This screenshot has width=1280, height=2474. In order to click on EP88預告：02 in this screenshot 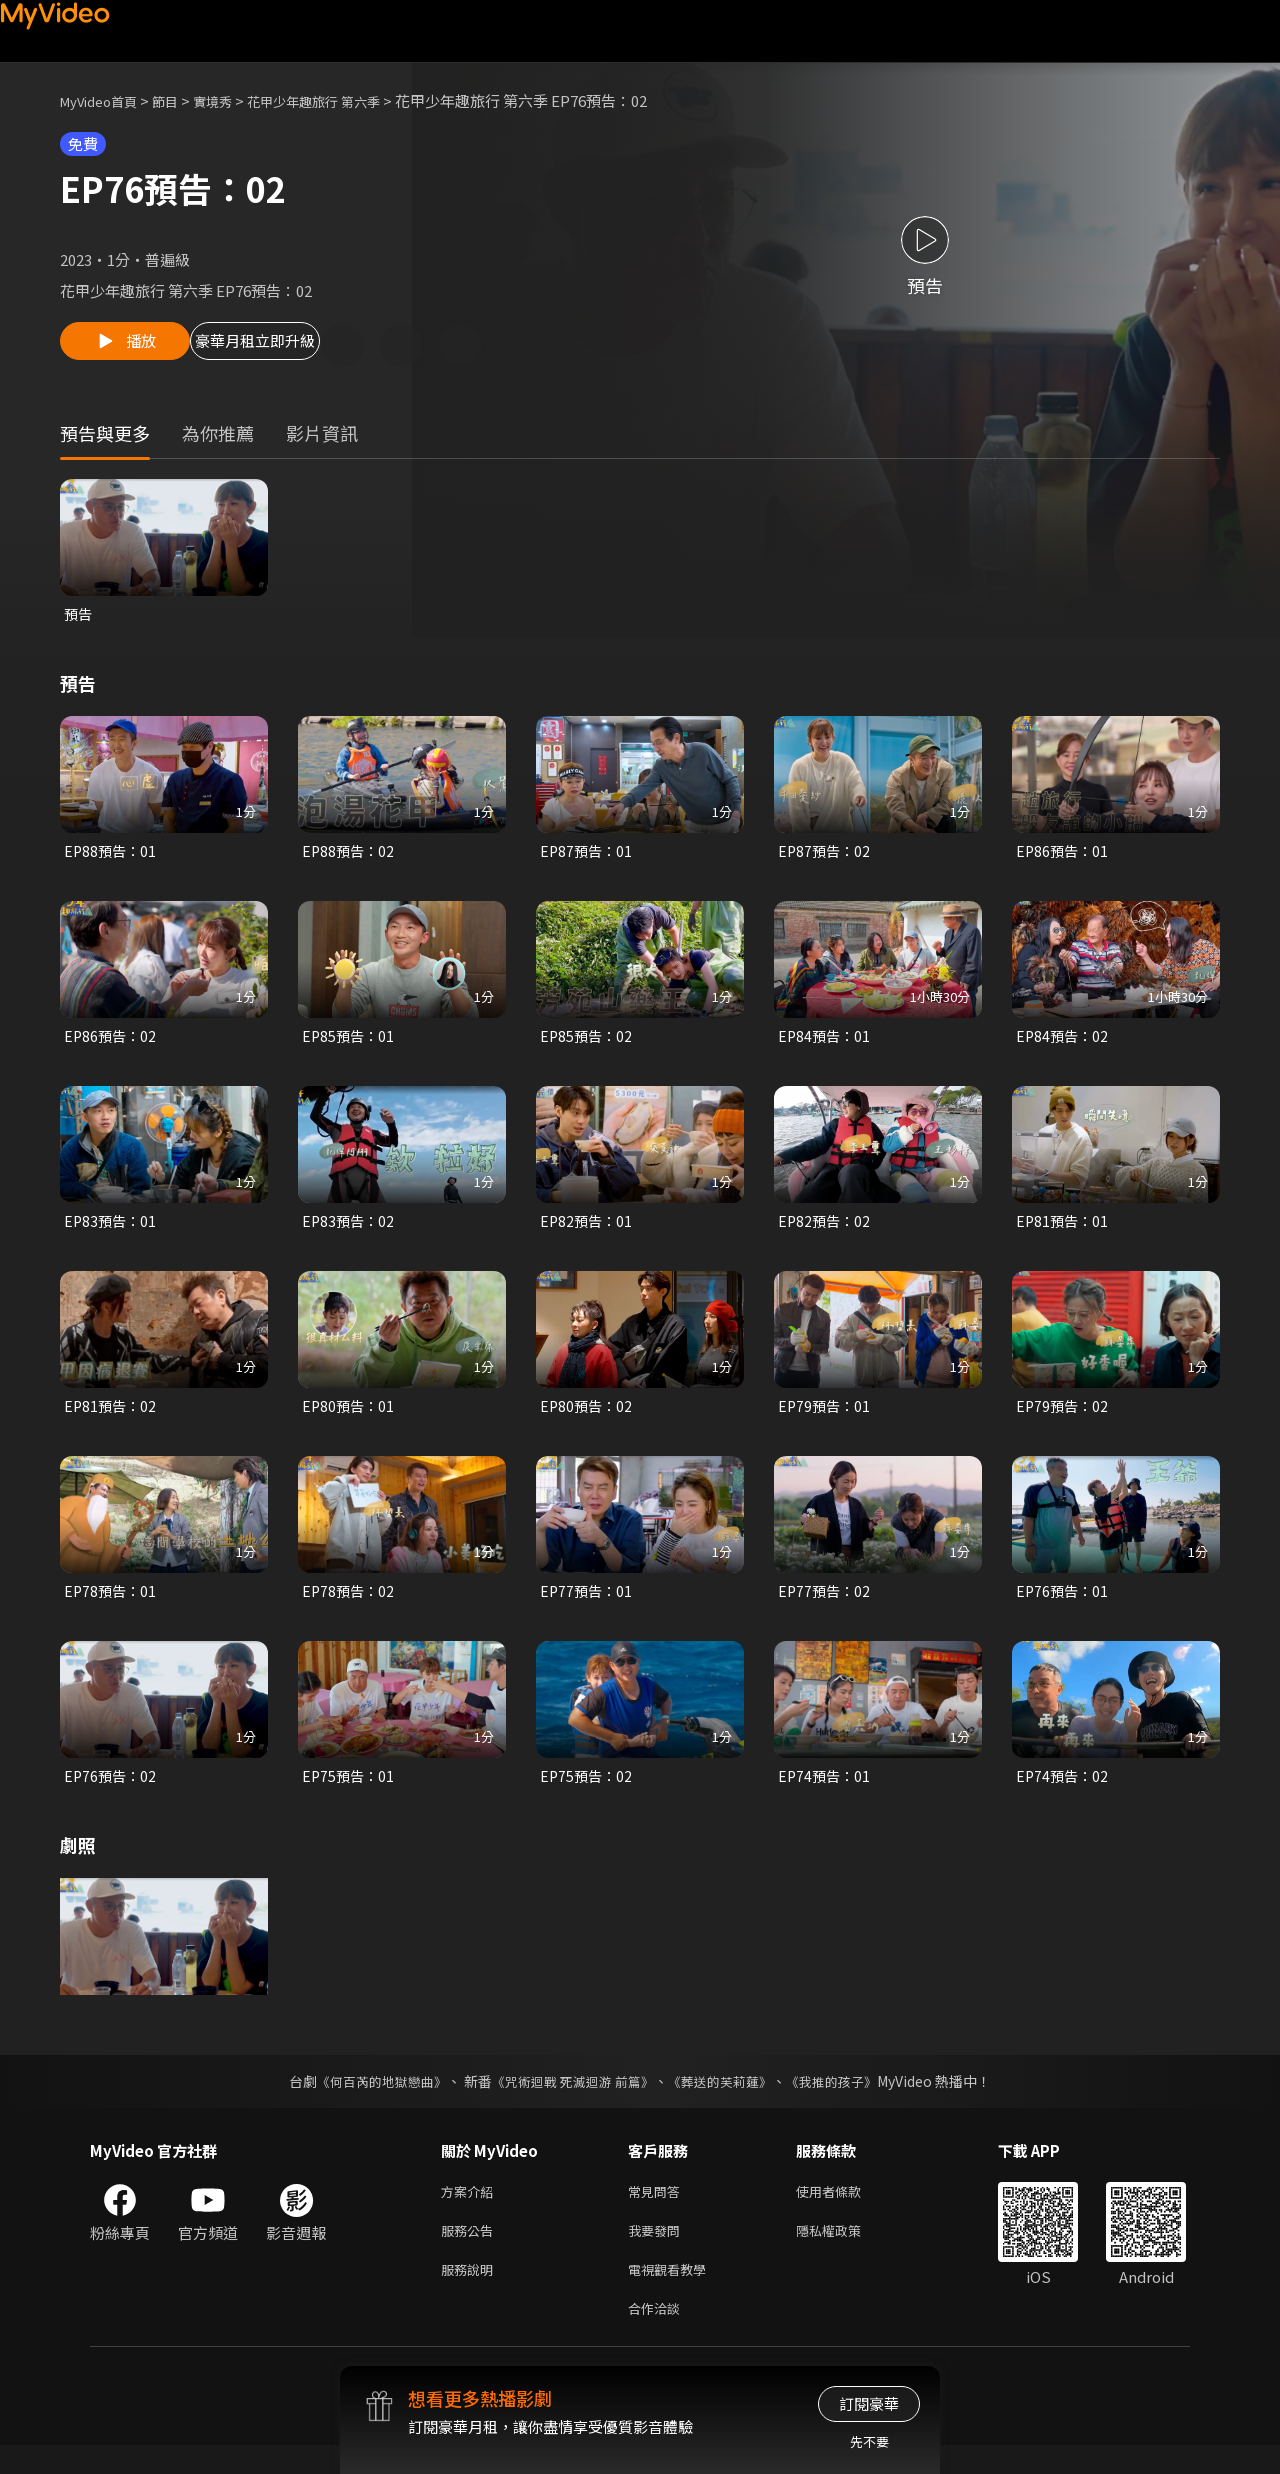, I will do `click(350, 856)`.